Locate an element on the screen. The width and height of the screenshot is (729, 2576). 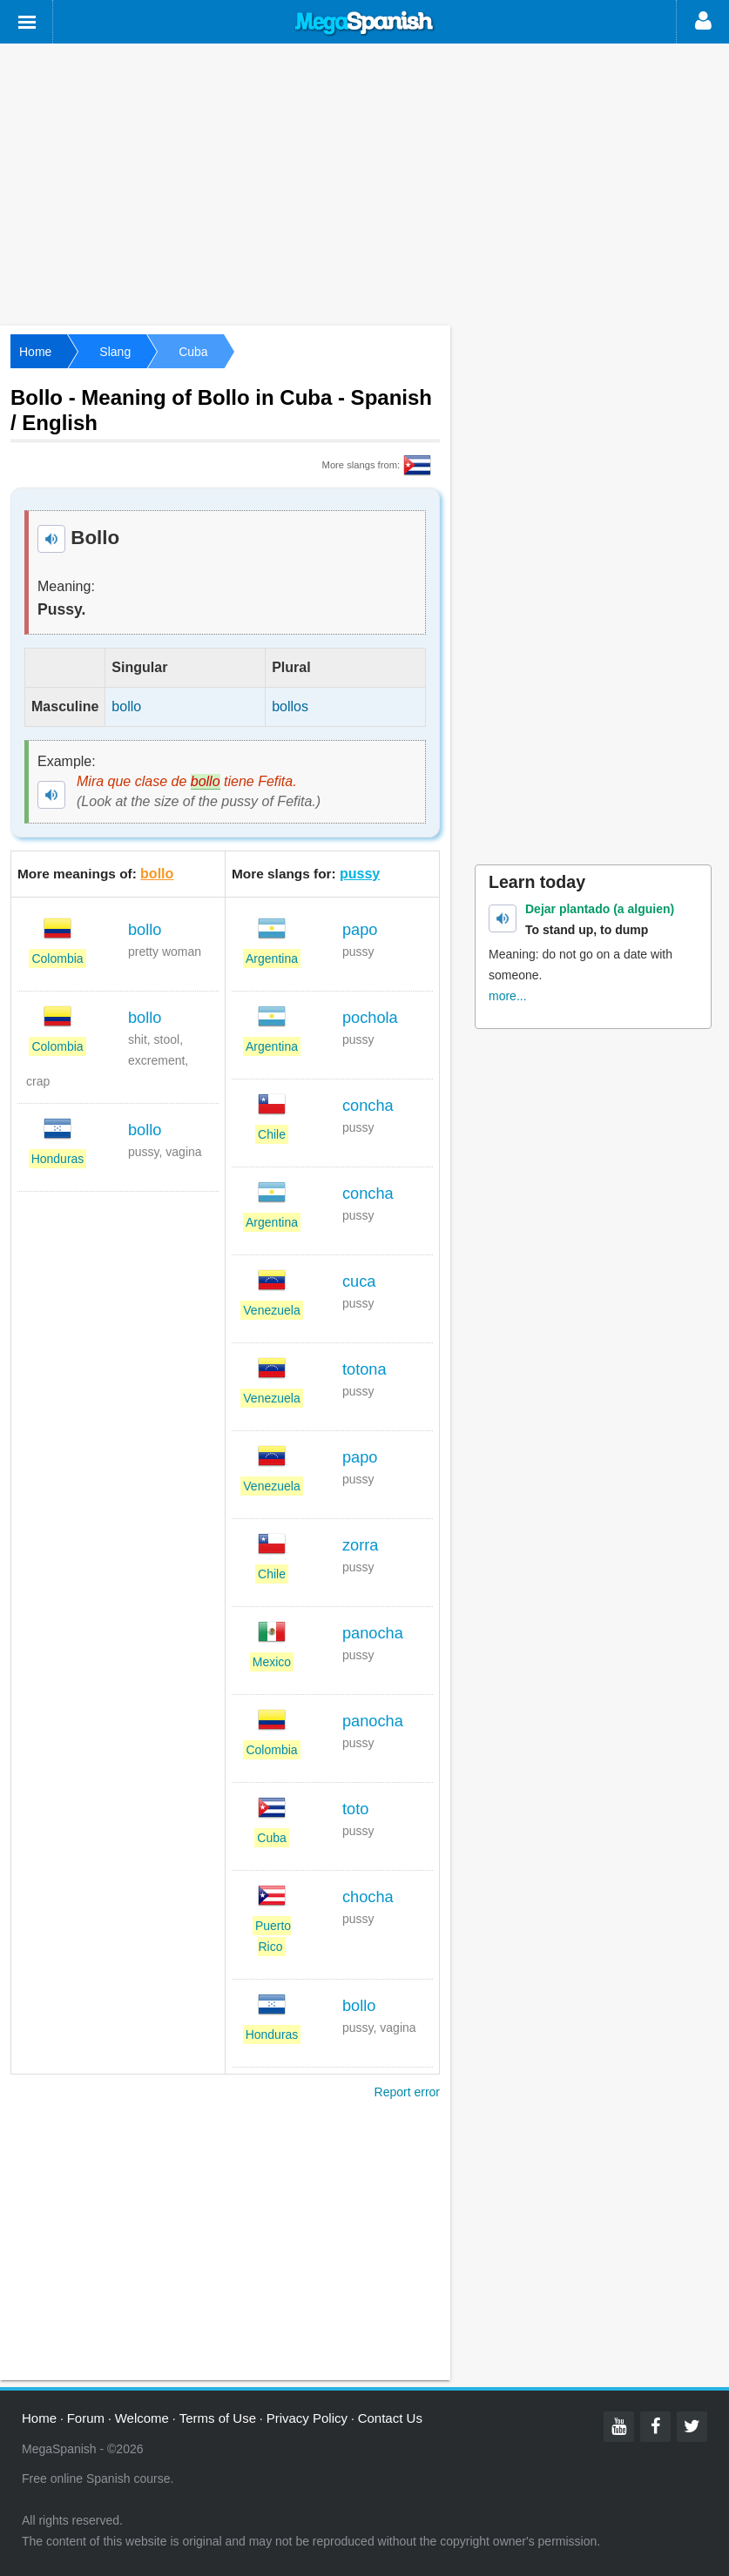
toto is located at coordinates (355, 1809).